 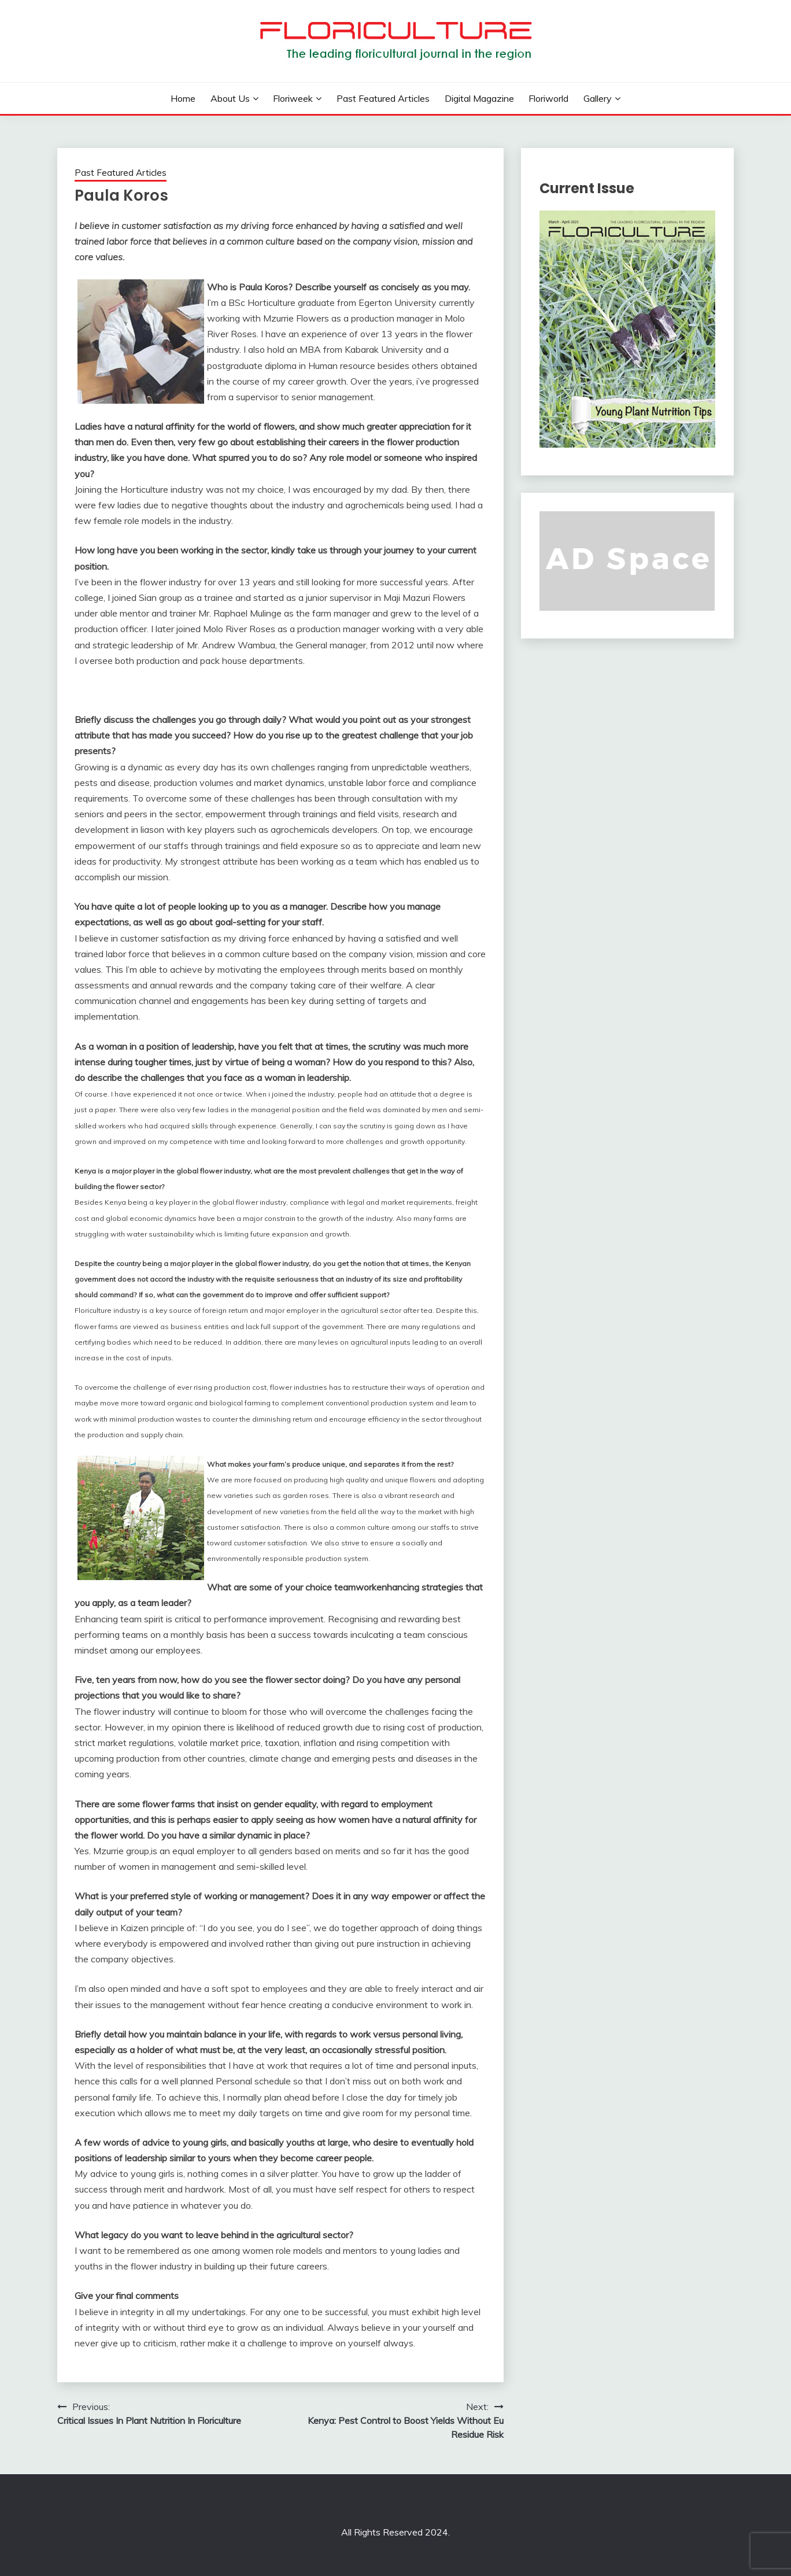 What do you see at coordinates (479, 98) in the screenshot?
I see `Digital Magazine` at bounding box center [479, 98].